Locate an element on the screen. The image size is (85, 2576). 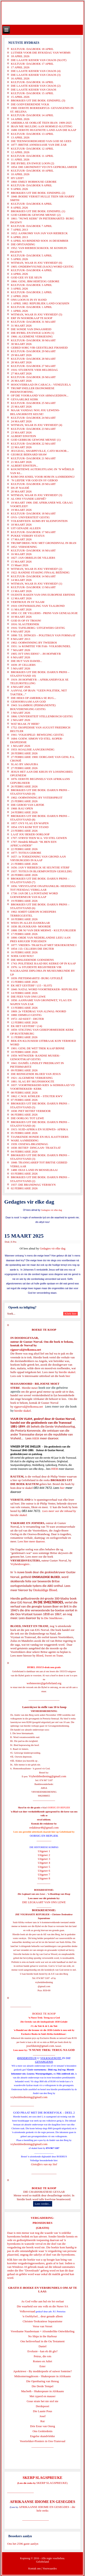
Die Openbaring van Henog is located at coordinates (42, 2381).